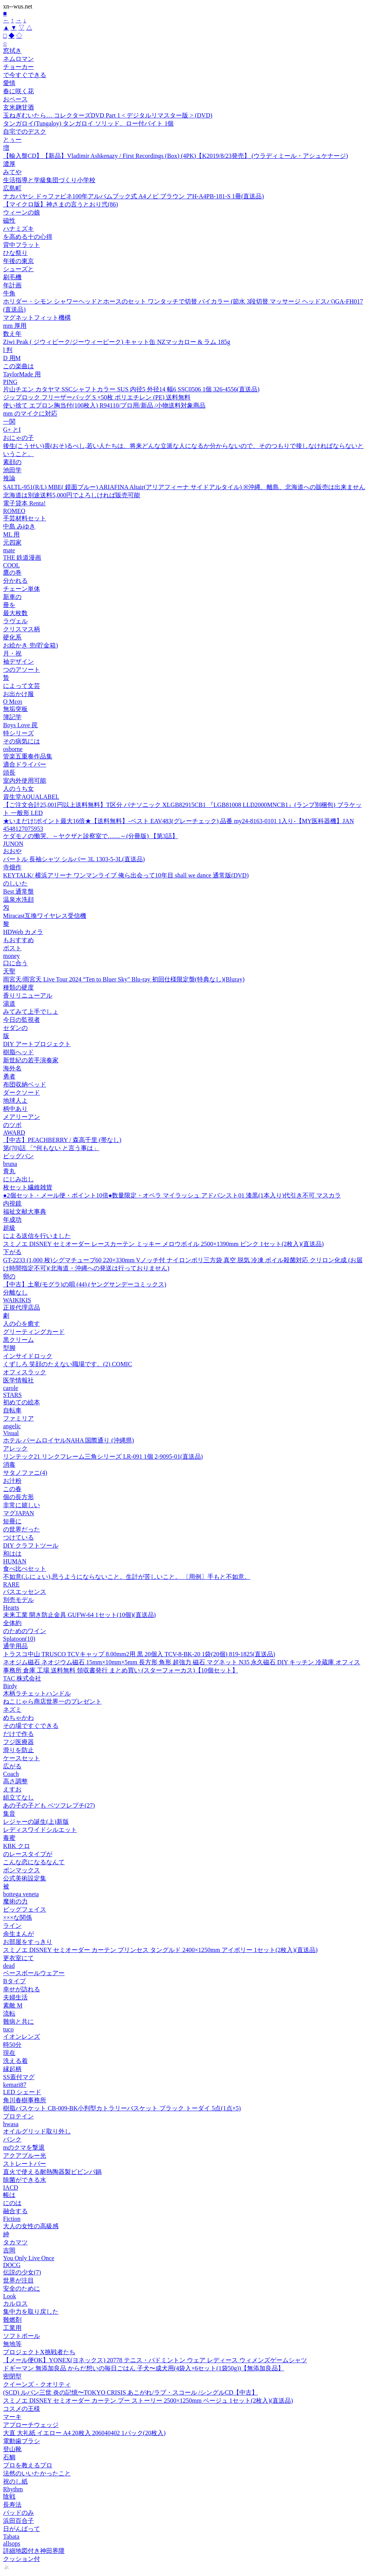 Image resolution: width=369 pixels, height=2576 pixels. What do you see at coordinates (15, 621) in the screenshot?
I see `ラヴェル` at bounding box center [15, 621].